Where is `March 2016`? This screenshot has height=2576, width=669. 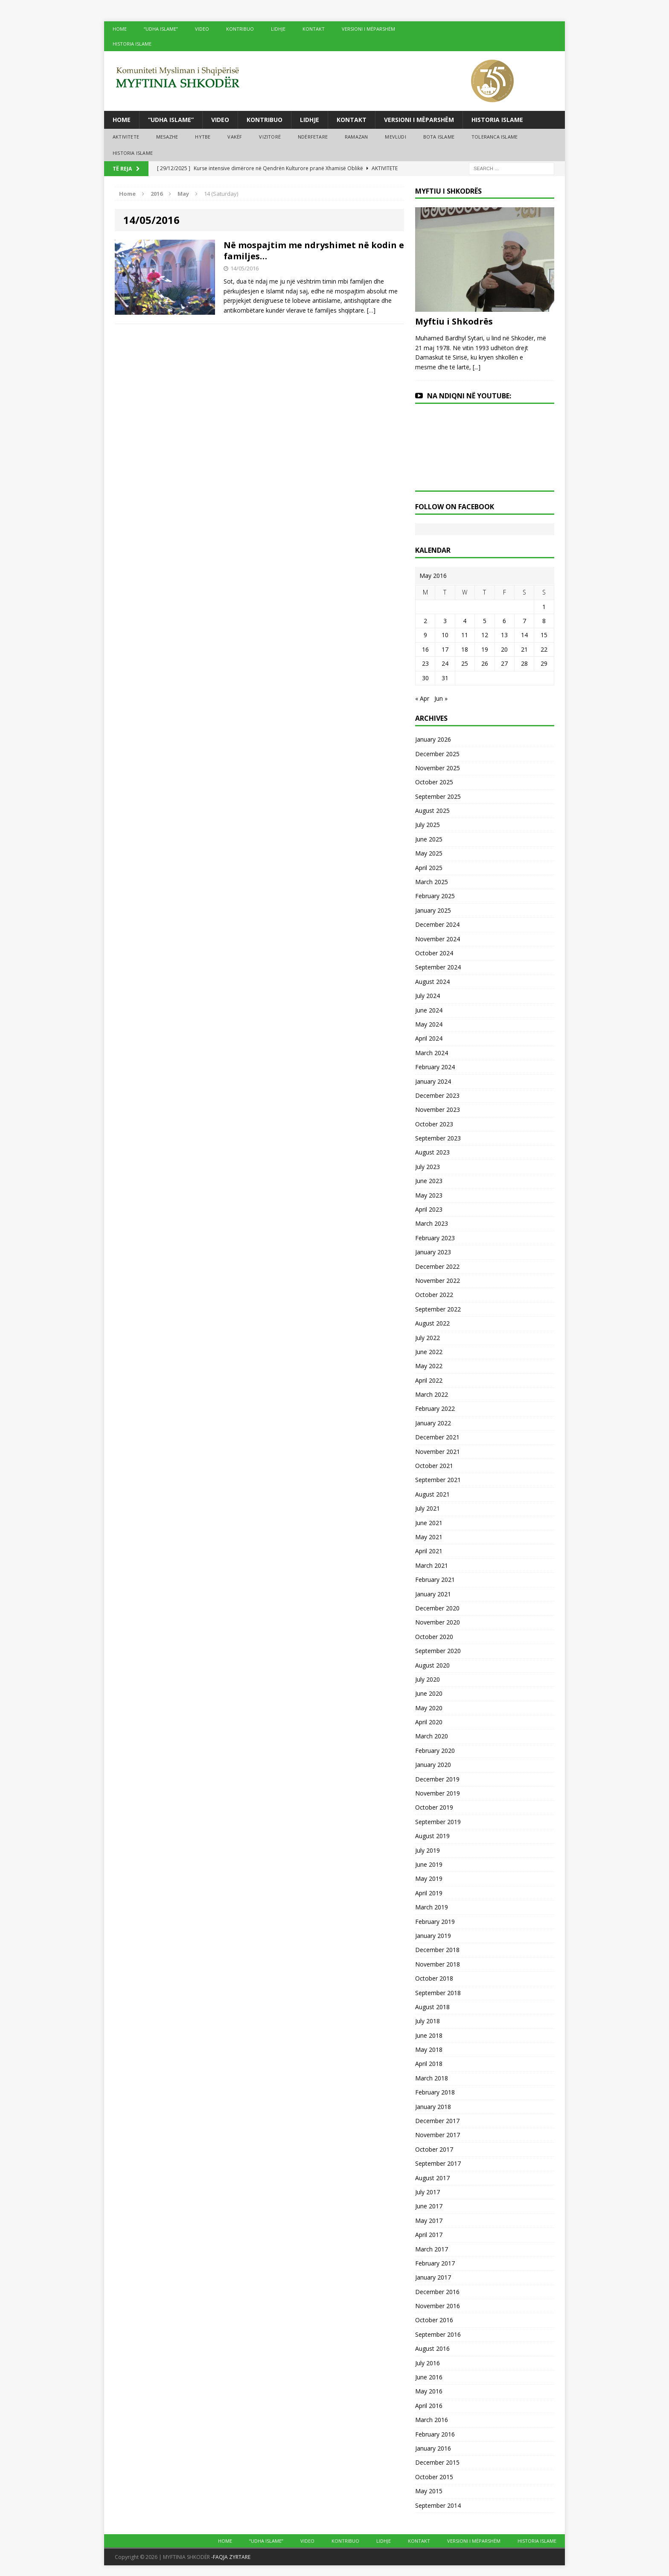 March 2016 is located at coordinates (431, 2420).